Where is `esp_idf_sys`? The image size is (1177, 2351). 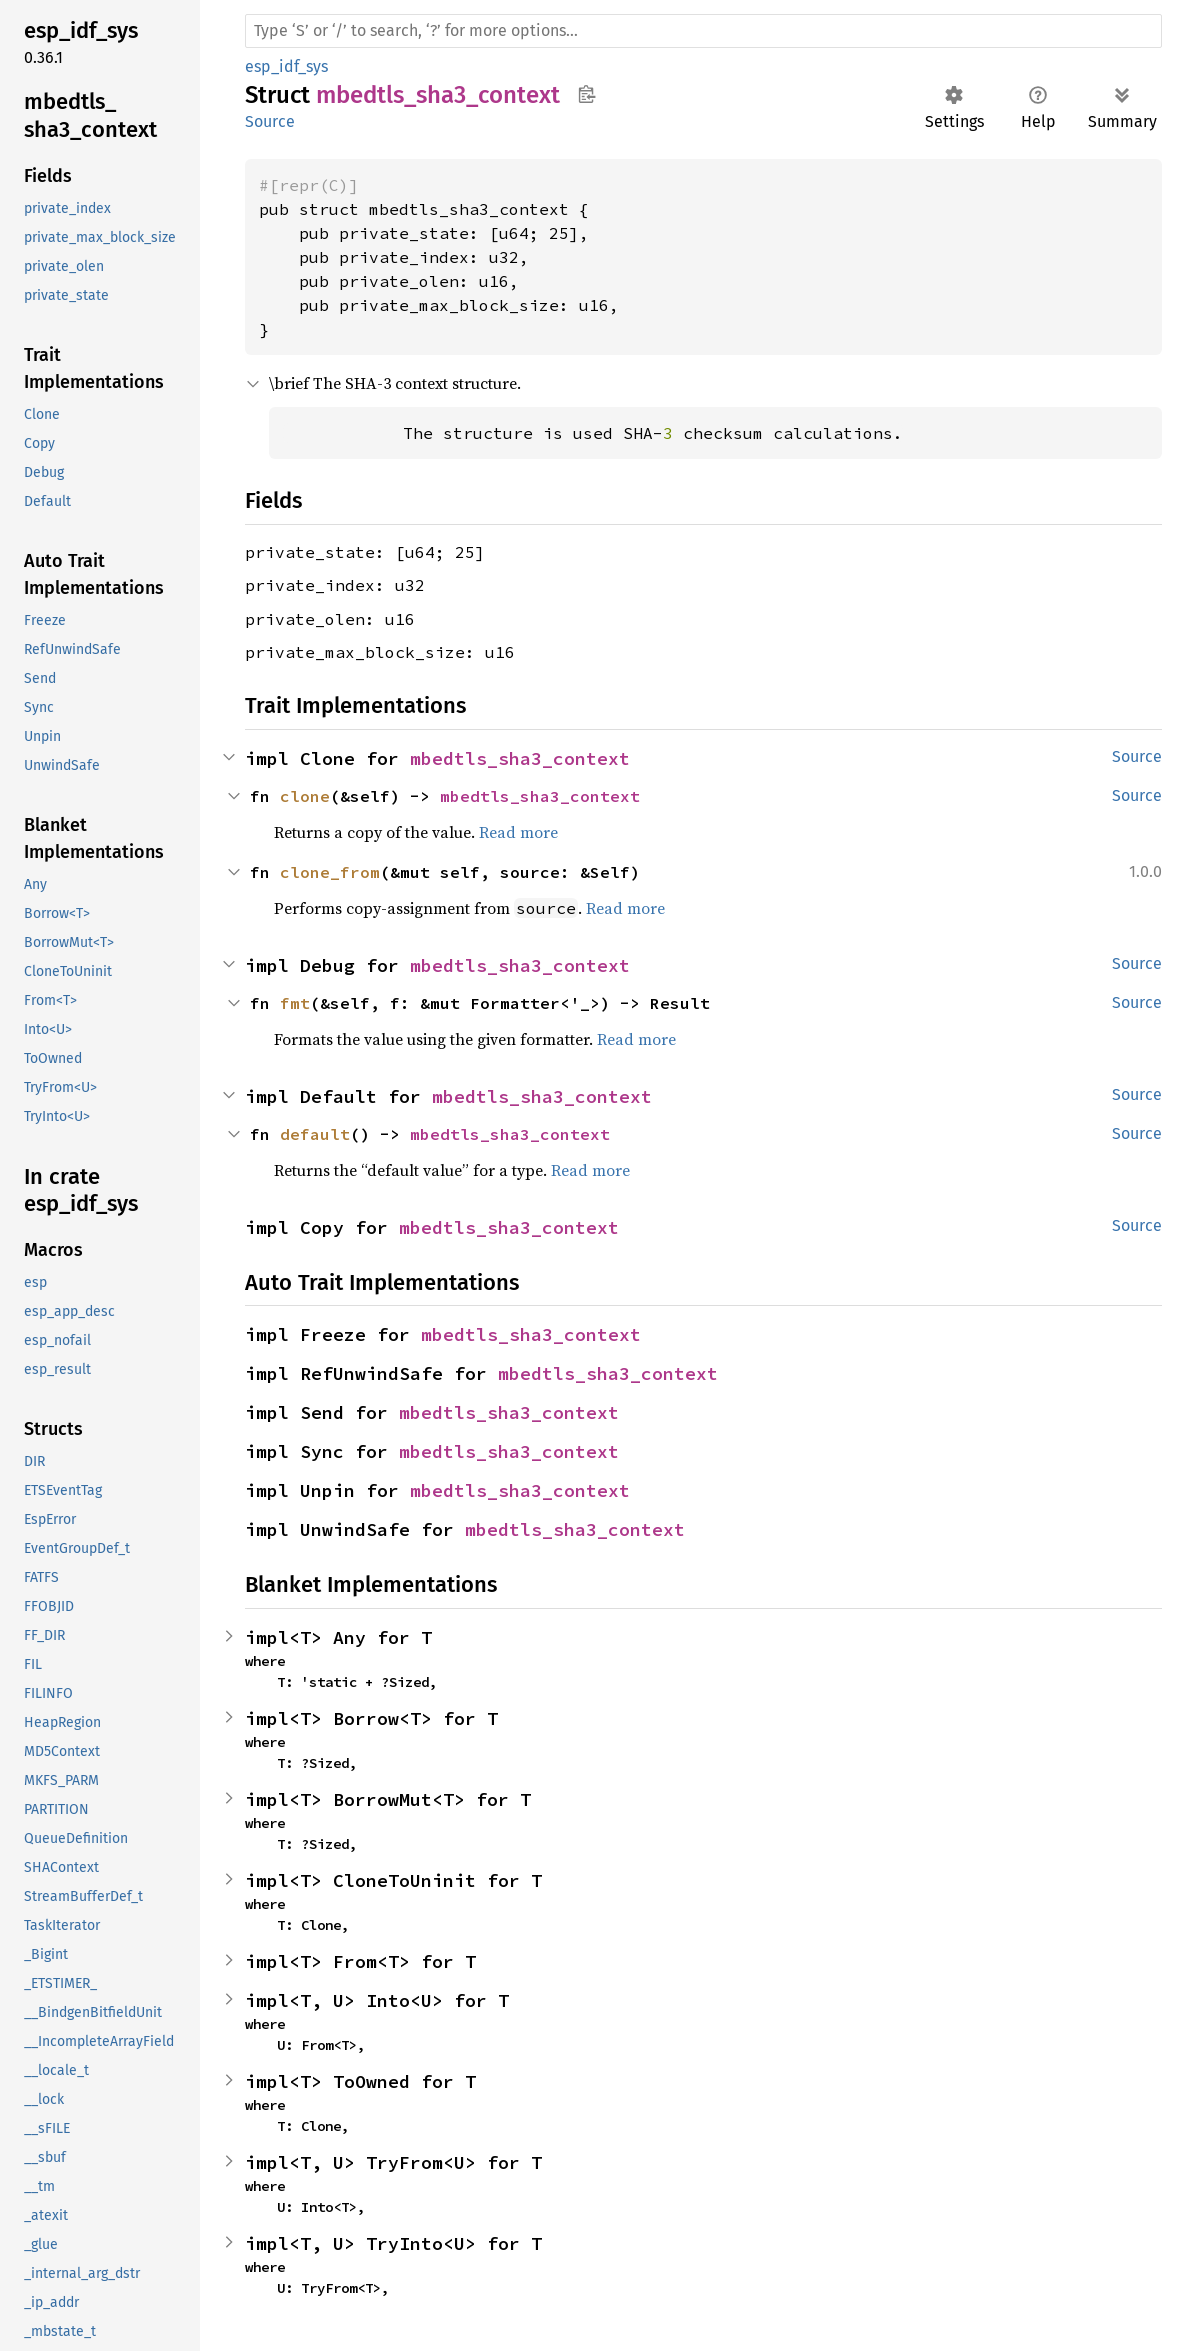
esp_idf_sys is located at coordinates (286, 66).